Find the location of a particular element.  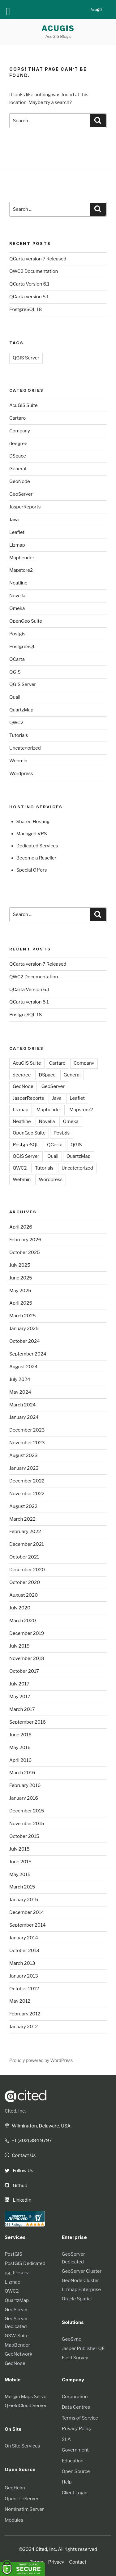

December 2022 is located at coordinates (27, 1481).